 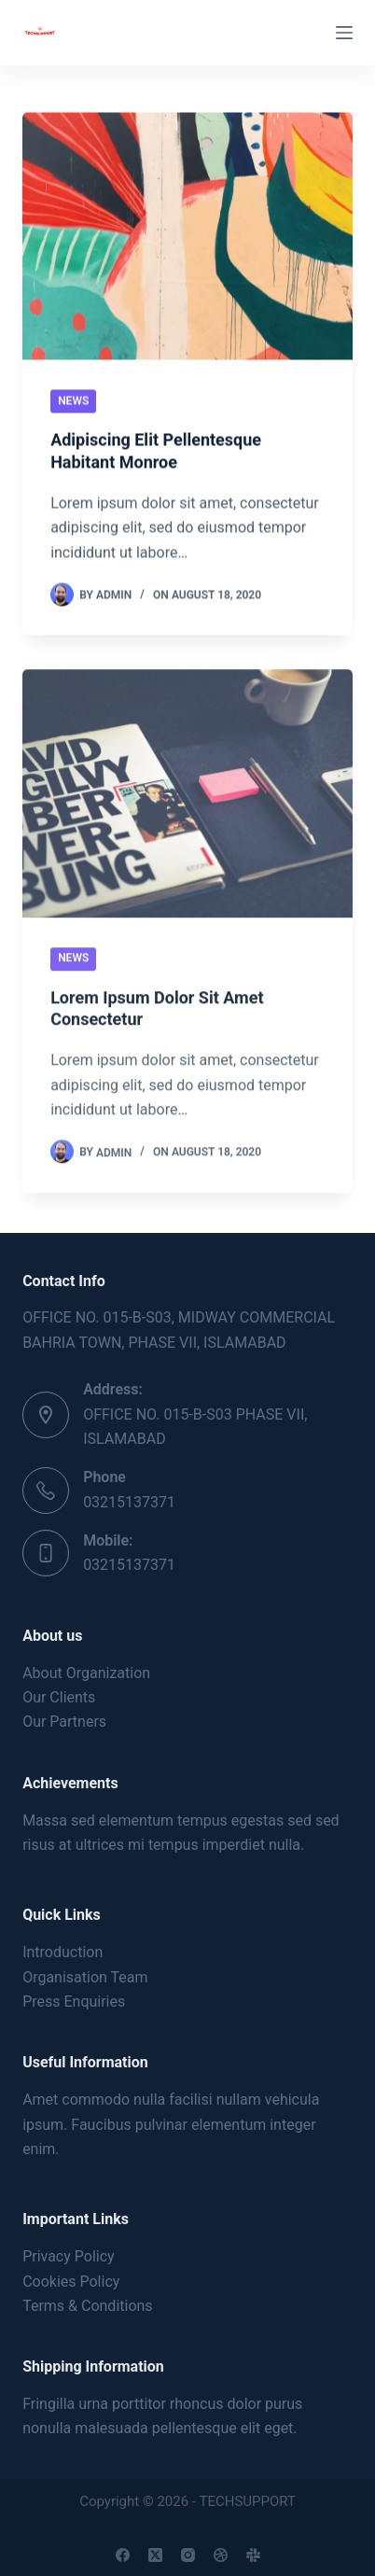 I want to click on Our Partners, so click(x=64, y=1721).